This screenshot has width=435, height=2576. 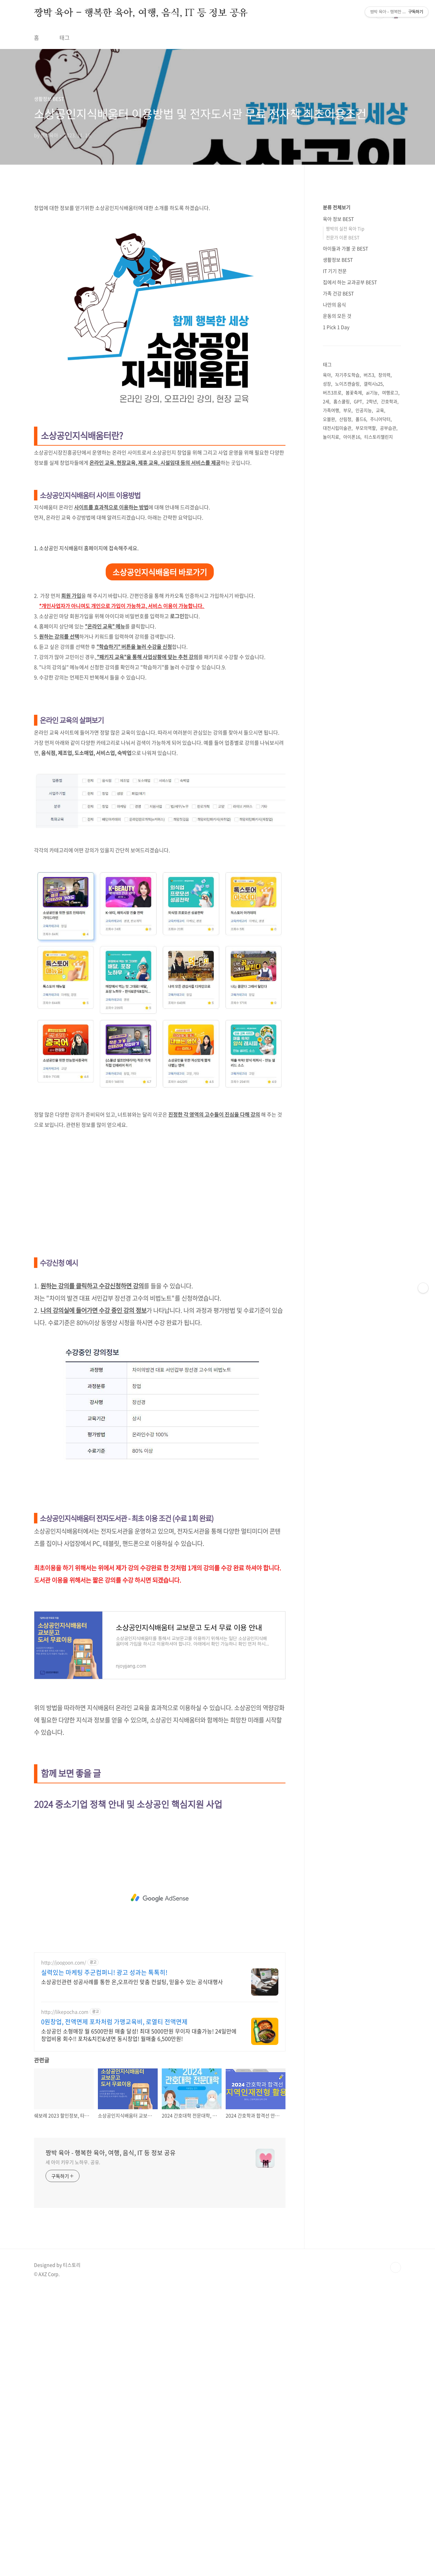 What do you see at coordinates (378, 736) in the screenshot?
I see `티스토리챌린지` at bounding box center [378, 736].